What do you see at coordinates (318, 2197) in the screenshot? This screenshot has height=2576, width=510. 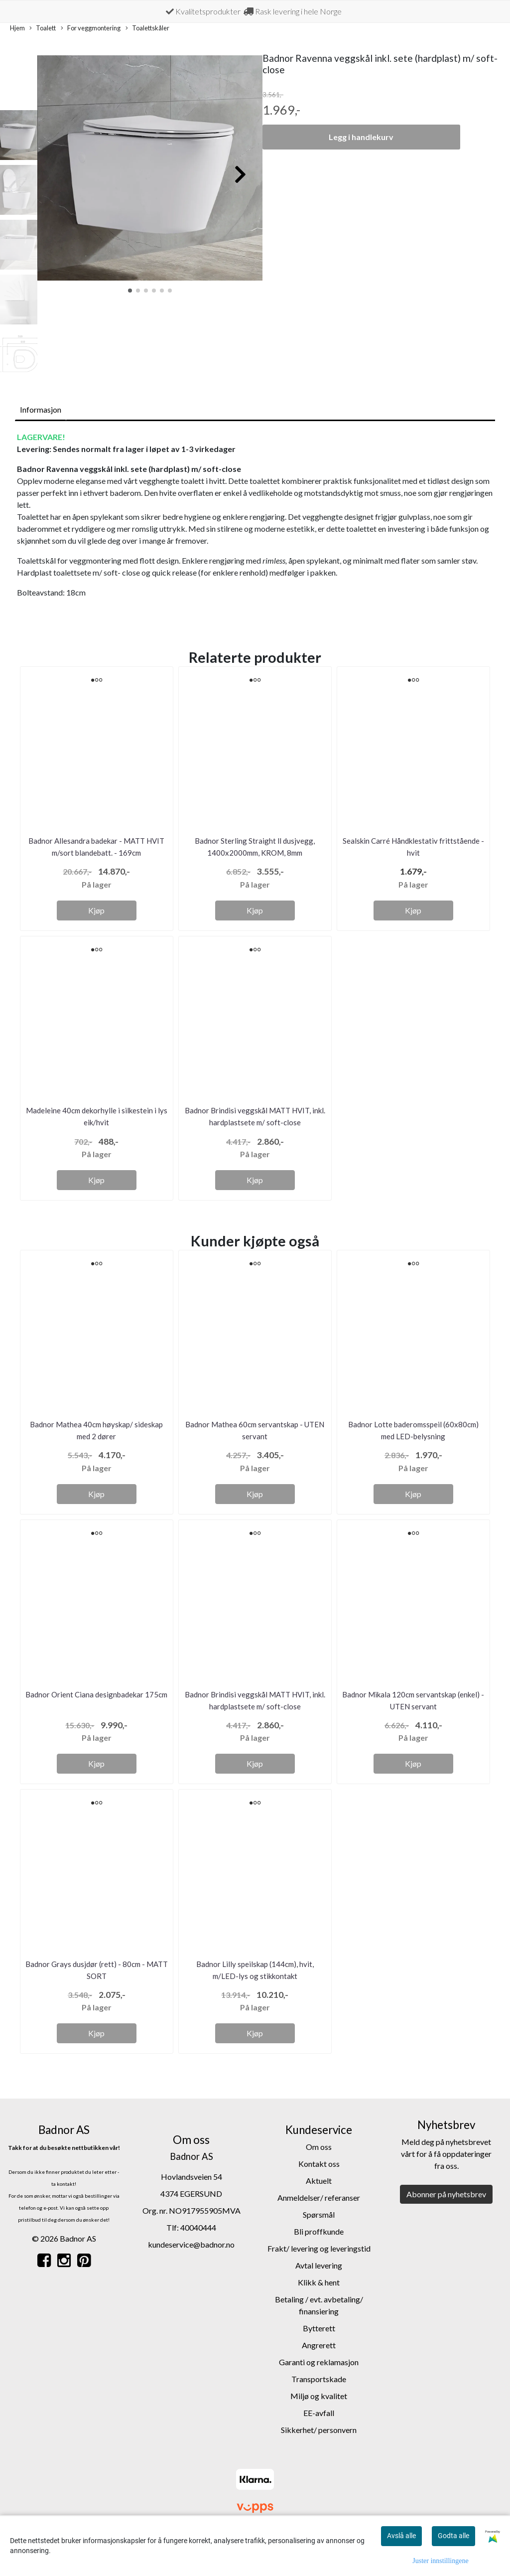 I see `Anmeldelser/ referanser` at bounding box center [318, 2197].